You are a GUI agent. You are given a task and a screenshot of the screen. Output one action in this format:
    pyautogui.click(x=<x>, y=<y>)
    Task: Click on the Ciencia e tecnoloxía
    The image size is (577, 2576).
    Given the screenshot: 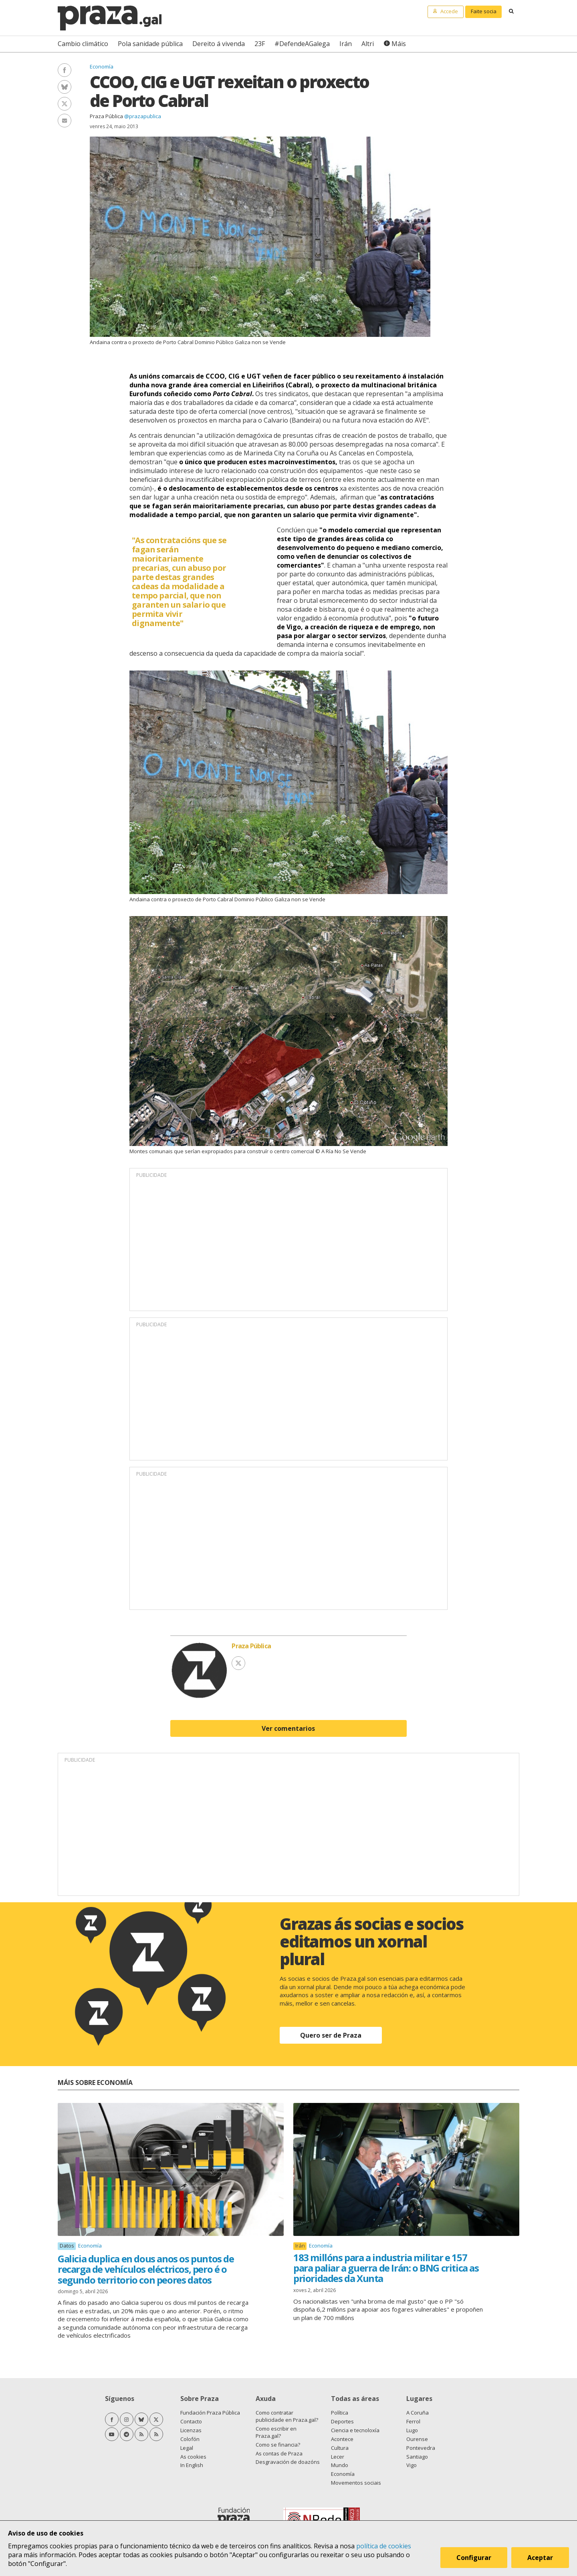 What is the action you would take?
    pyautogui.click(x=355, y=2430)
    